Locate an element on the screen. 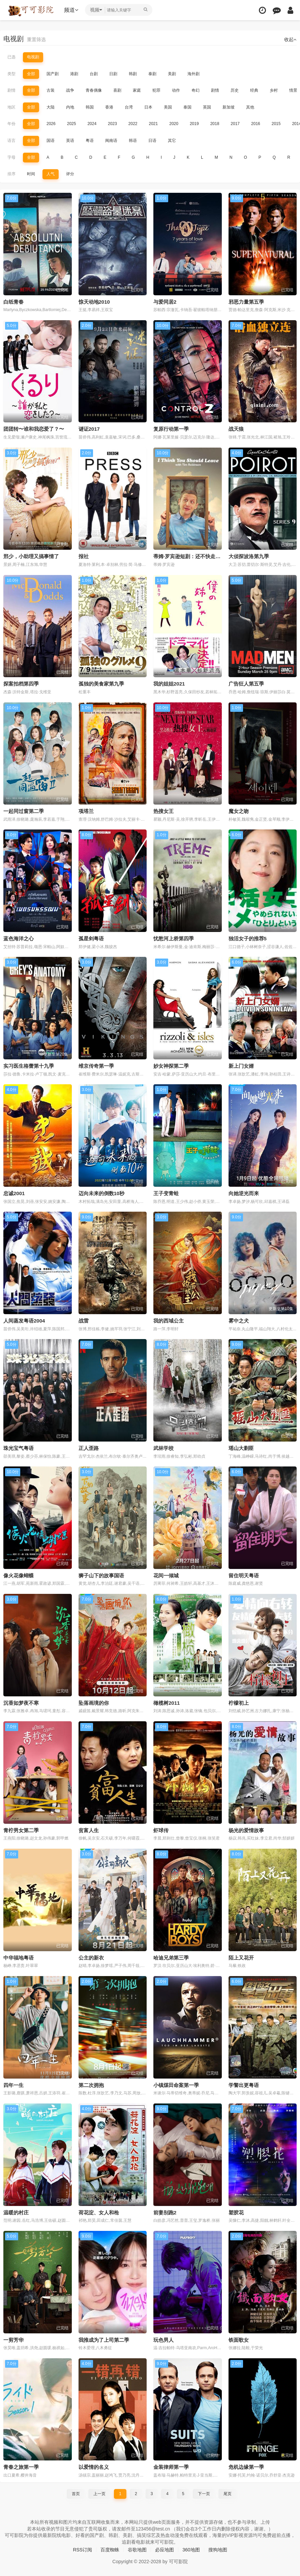 The height and width of the screenshot is (2576, 300). 妙女神探第二季 is located at coordinates (171, 1066).